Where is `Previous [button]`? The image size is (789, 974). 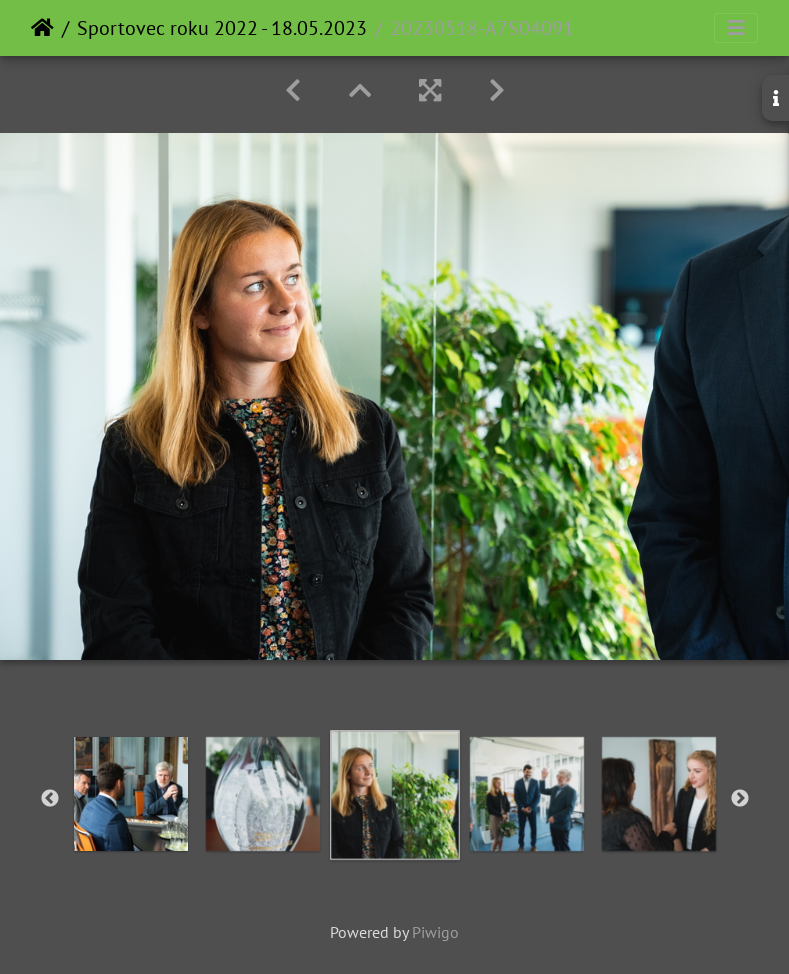
Previous [button] is located at coordinates (50, 799).